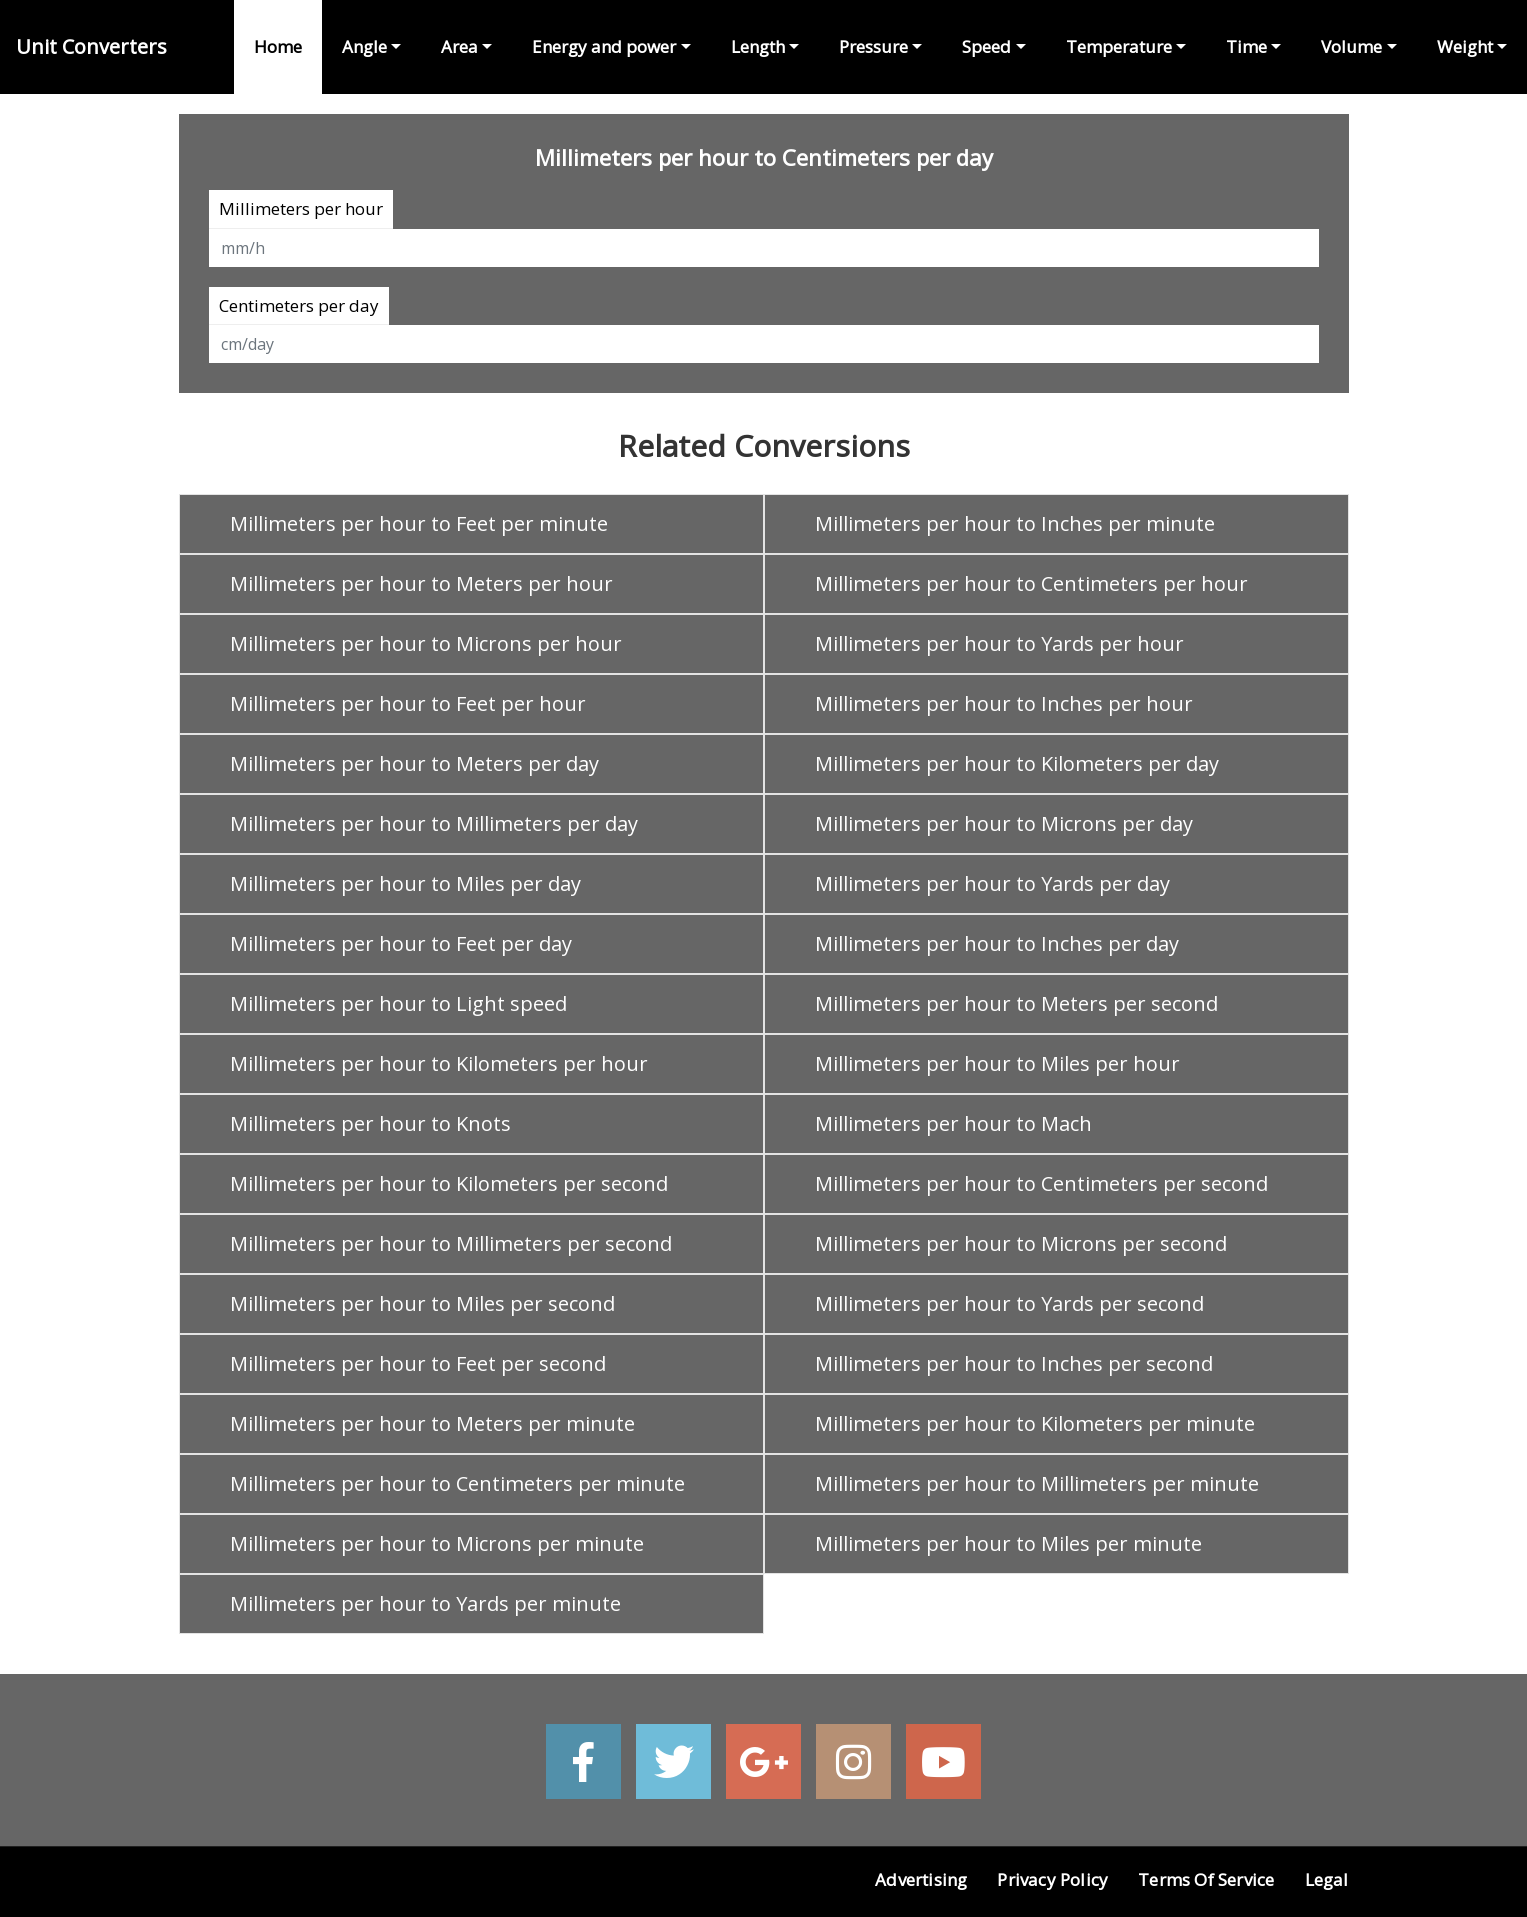 This screenshot has width=1527, height=1917. I want to click on Millimeters per hour to Meters per day, so click(414, 763).